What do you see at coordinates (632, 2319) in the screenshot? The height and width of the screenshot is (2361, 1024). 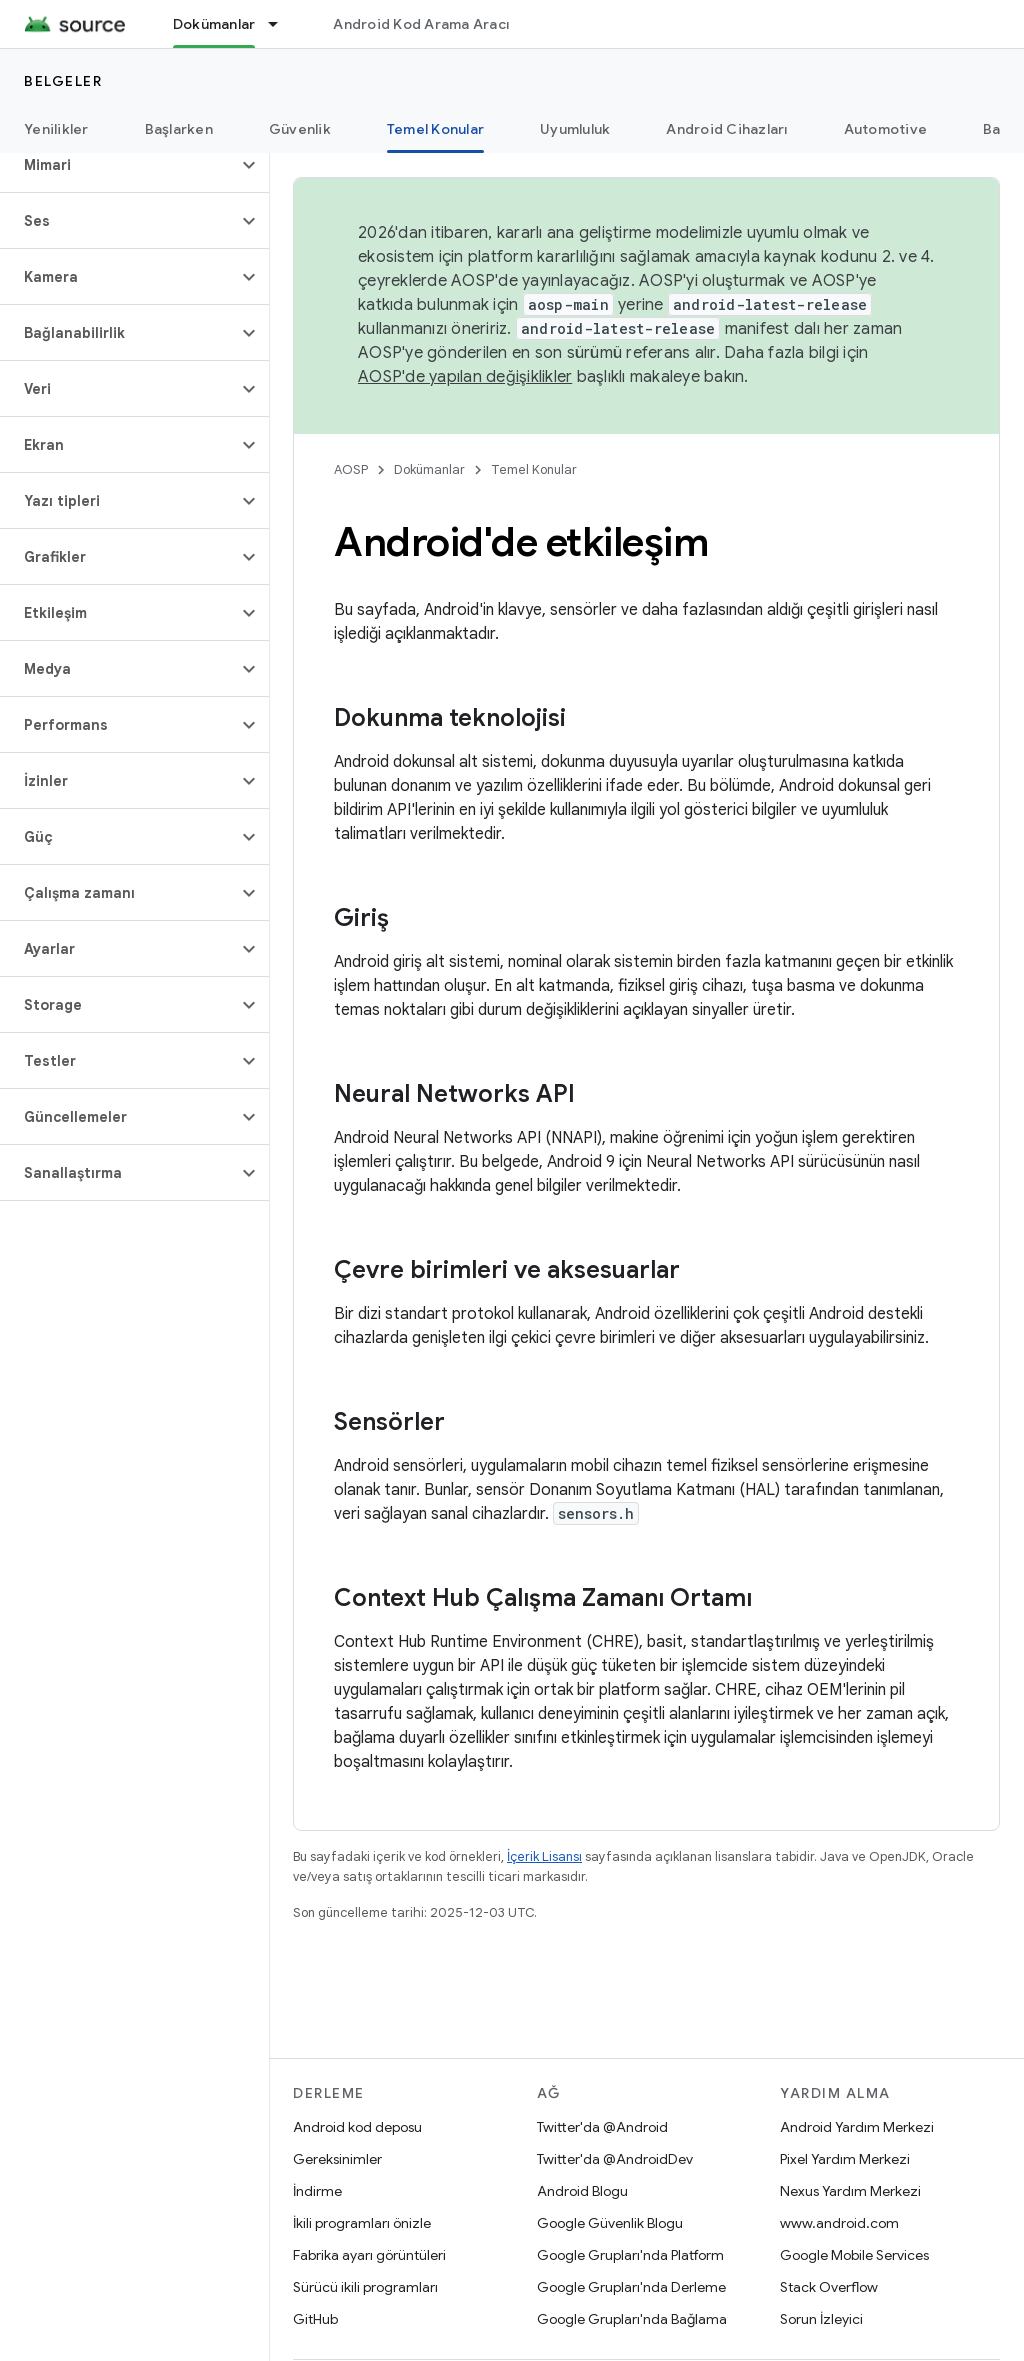 I see `Google Grupları'nda Bağlama` at bounding box center [632, 2319].